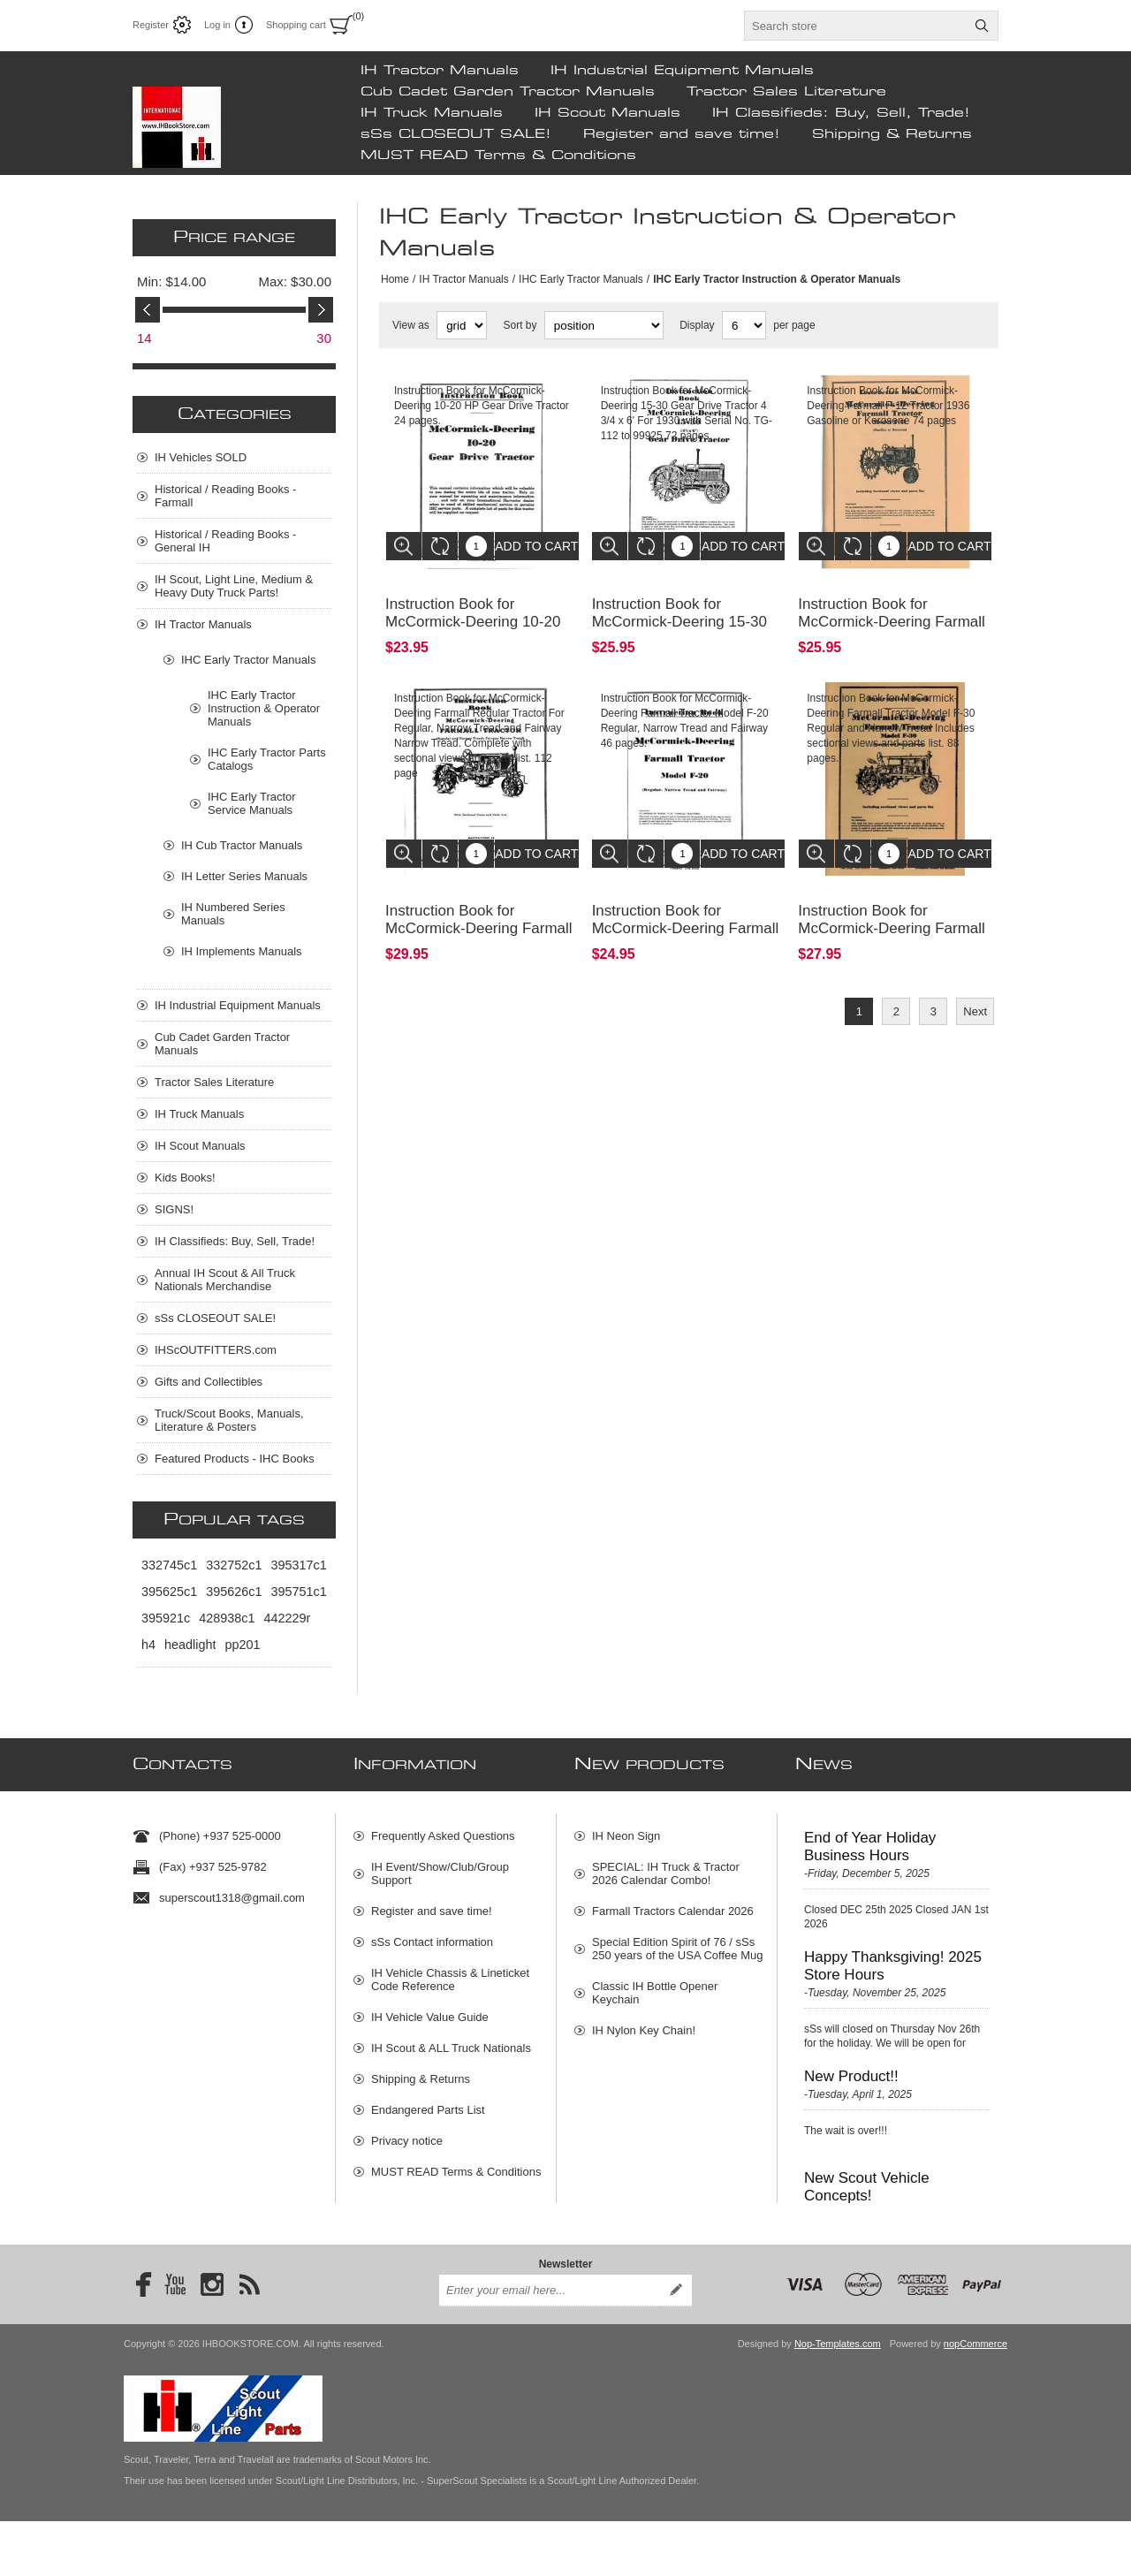  Describe the element at coordinates (286, 1618) in the screenshot. I see `442229r` at that location.